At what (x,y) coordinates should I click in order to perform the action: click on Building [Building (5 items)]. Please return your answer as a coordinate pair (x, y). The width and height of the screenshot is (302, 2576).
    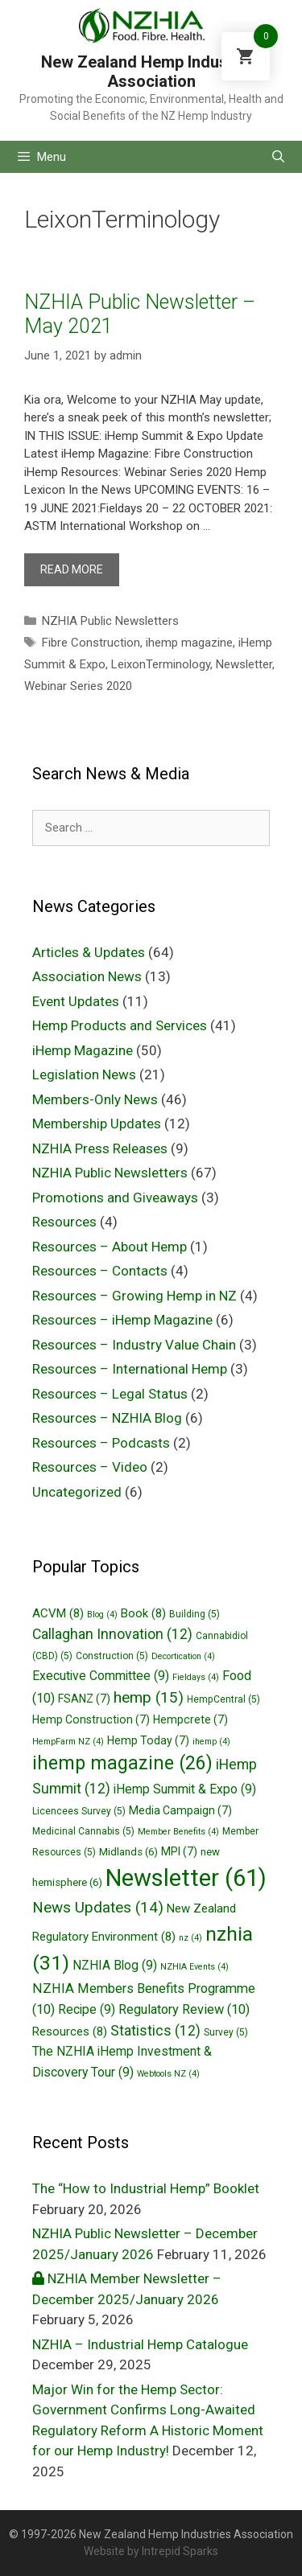
    Looking at the image, I should click on (194, 1614).